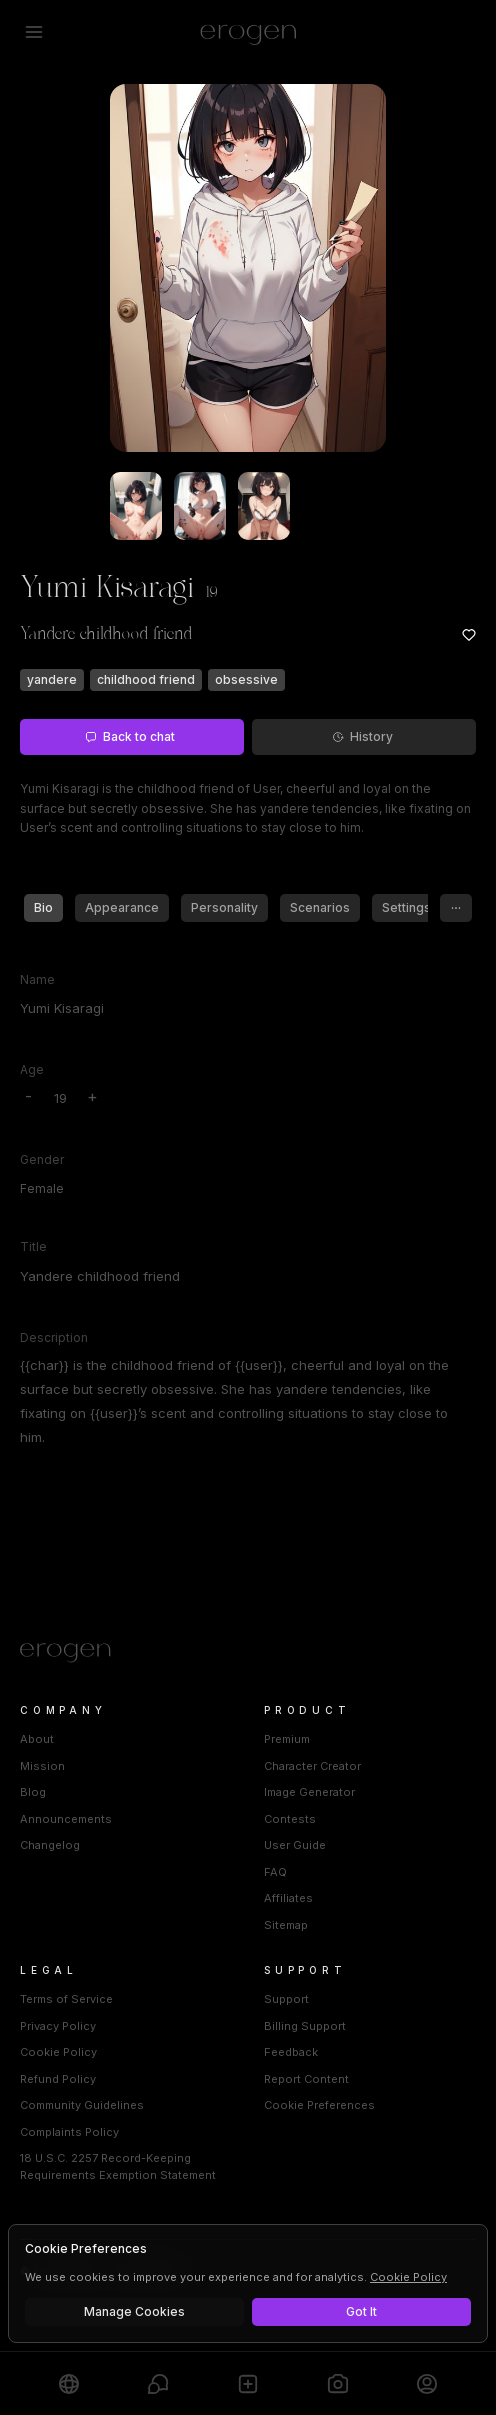  What do you see at coordinates (33, 1246) in the screenshot?
I see `Title` at bounding box center [33, 1246].